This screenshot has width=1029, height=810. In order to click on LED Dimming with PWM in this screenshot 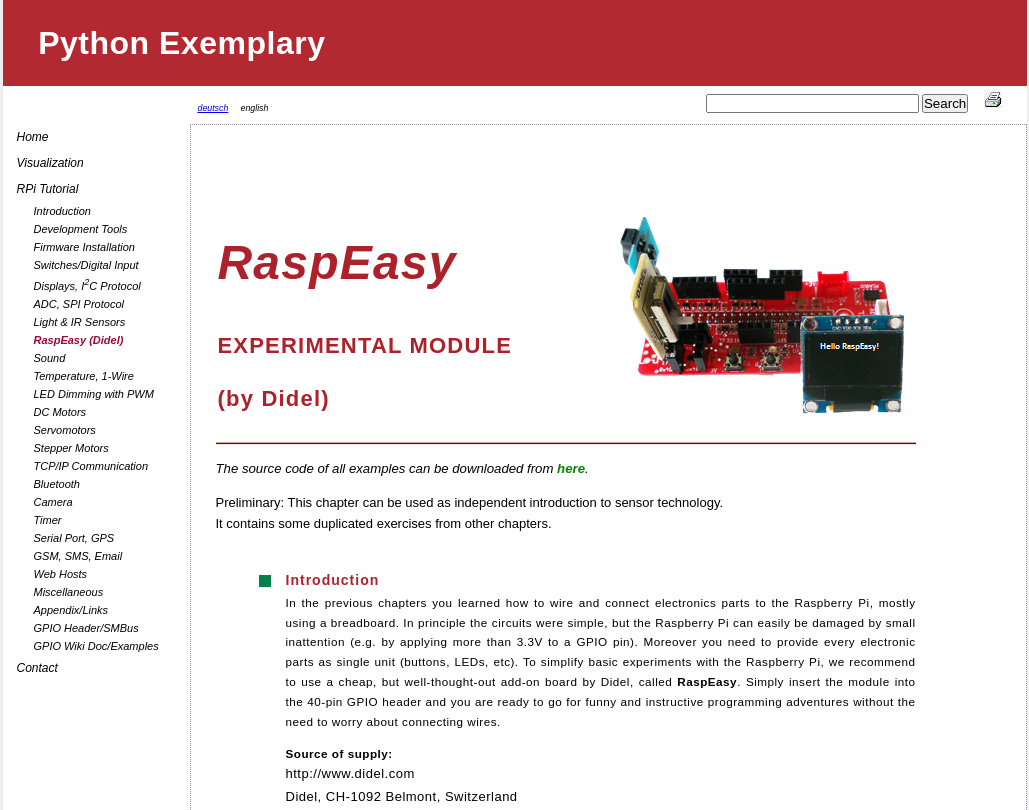, I will do `click(94, 394)`.